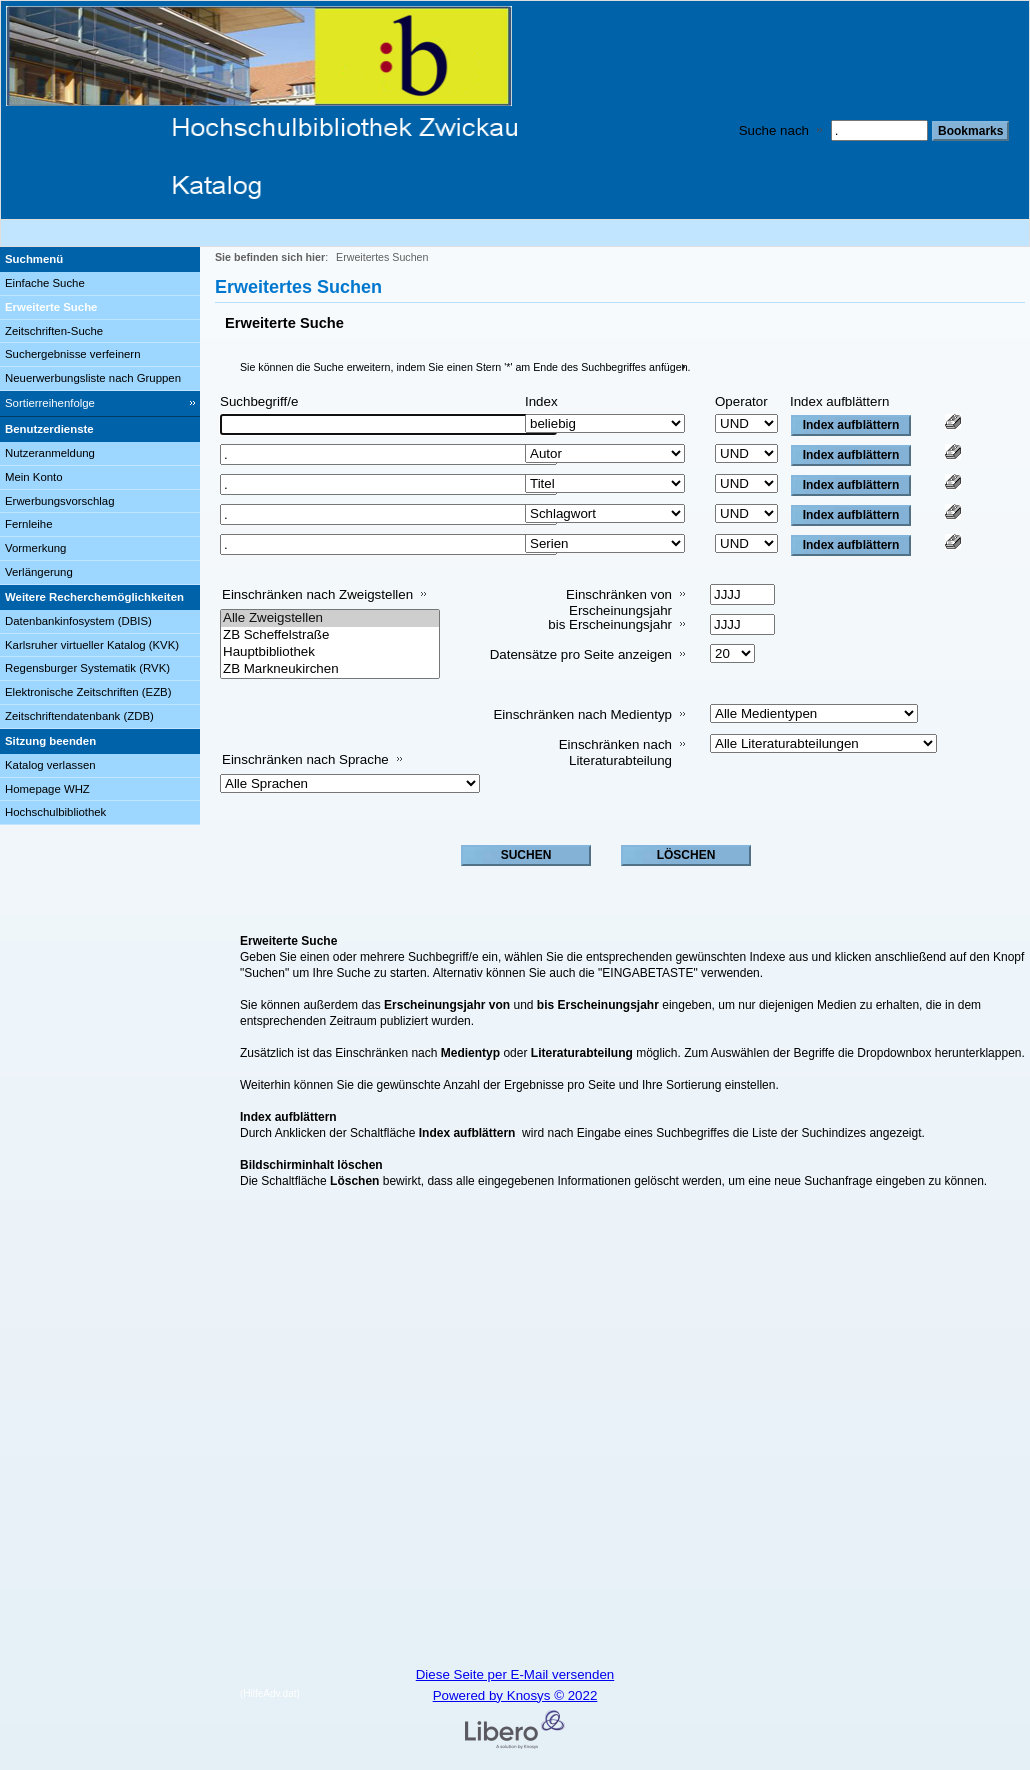  I want to click on Powered by Knosys © 2022, so click(515, 1695).